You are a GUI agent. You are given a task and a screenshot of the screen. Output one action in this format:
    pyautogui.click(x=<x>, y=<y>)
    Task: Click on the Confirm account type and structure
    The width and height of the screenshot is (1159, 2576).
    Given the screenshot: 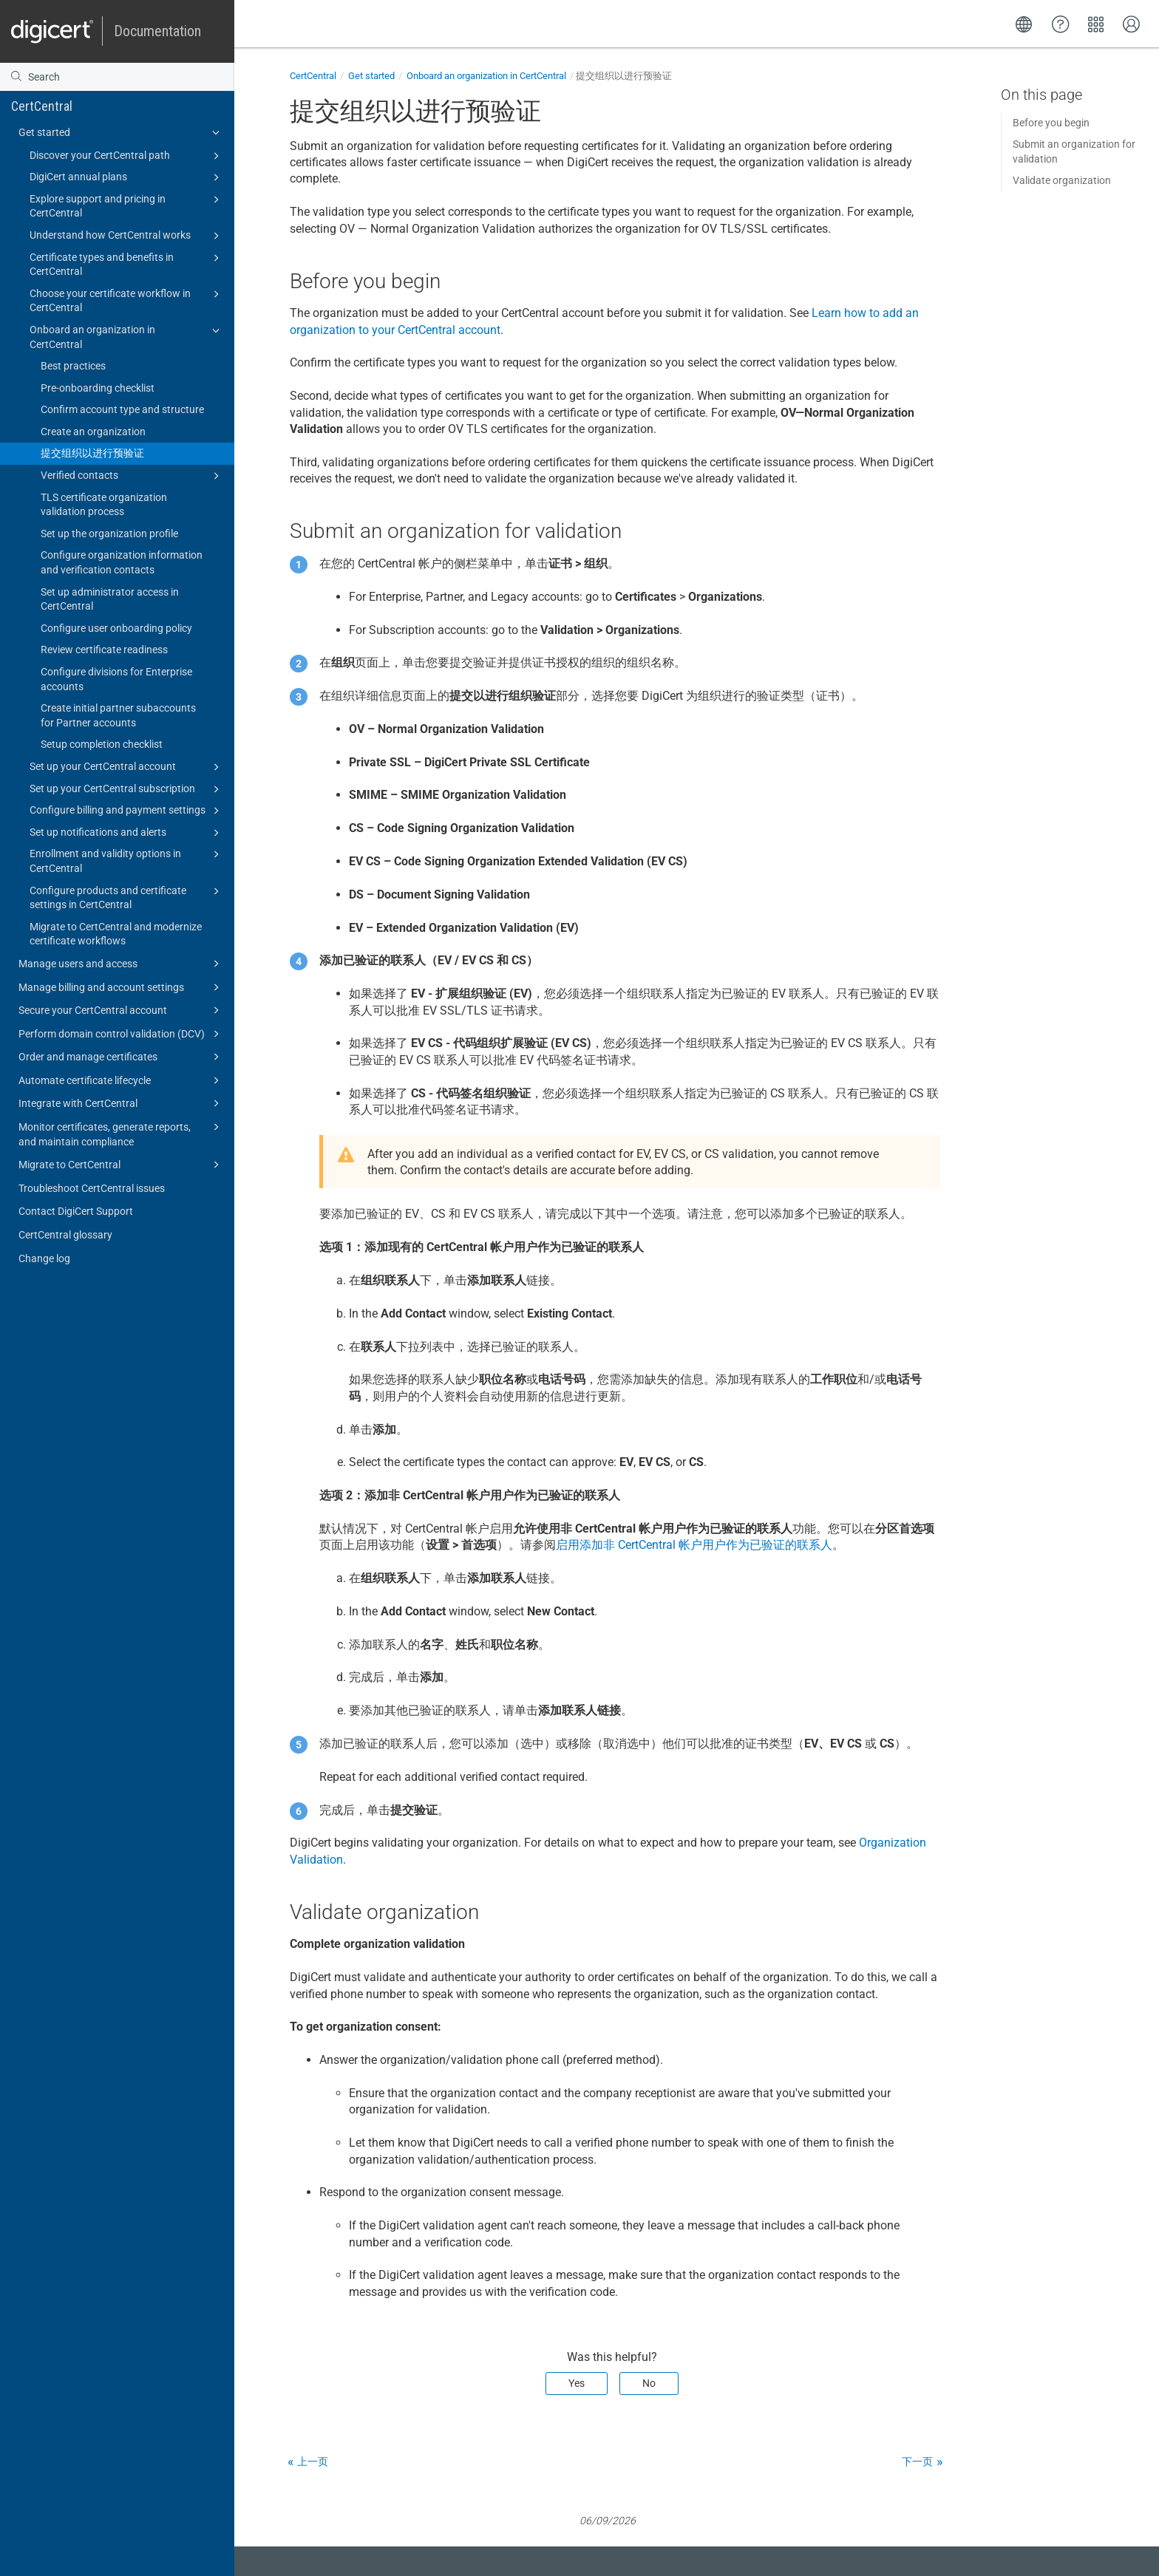 What is the action you would take?
    pyautogui.click(x=122, y=409)
    